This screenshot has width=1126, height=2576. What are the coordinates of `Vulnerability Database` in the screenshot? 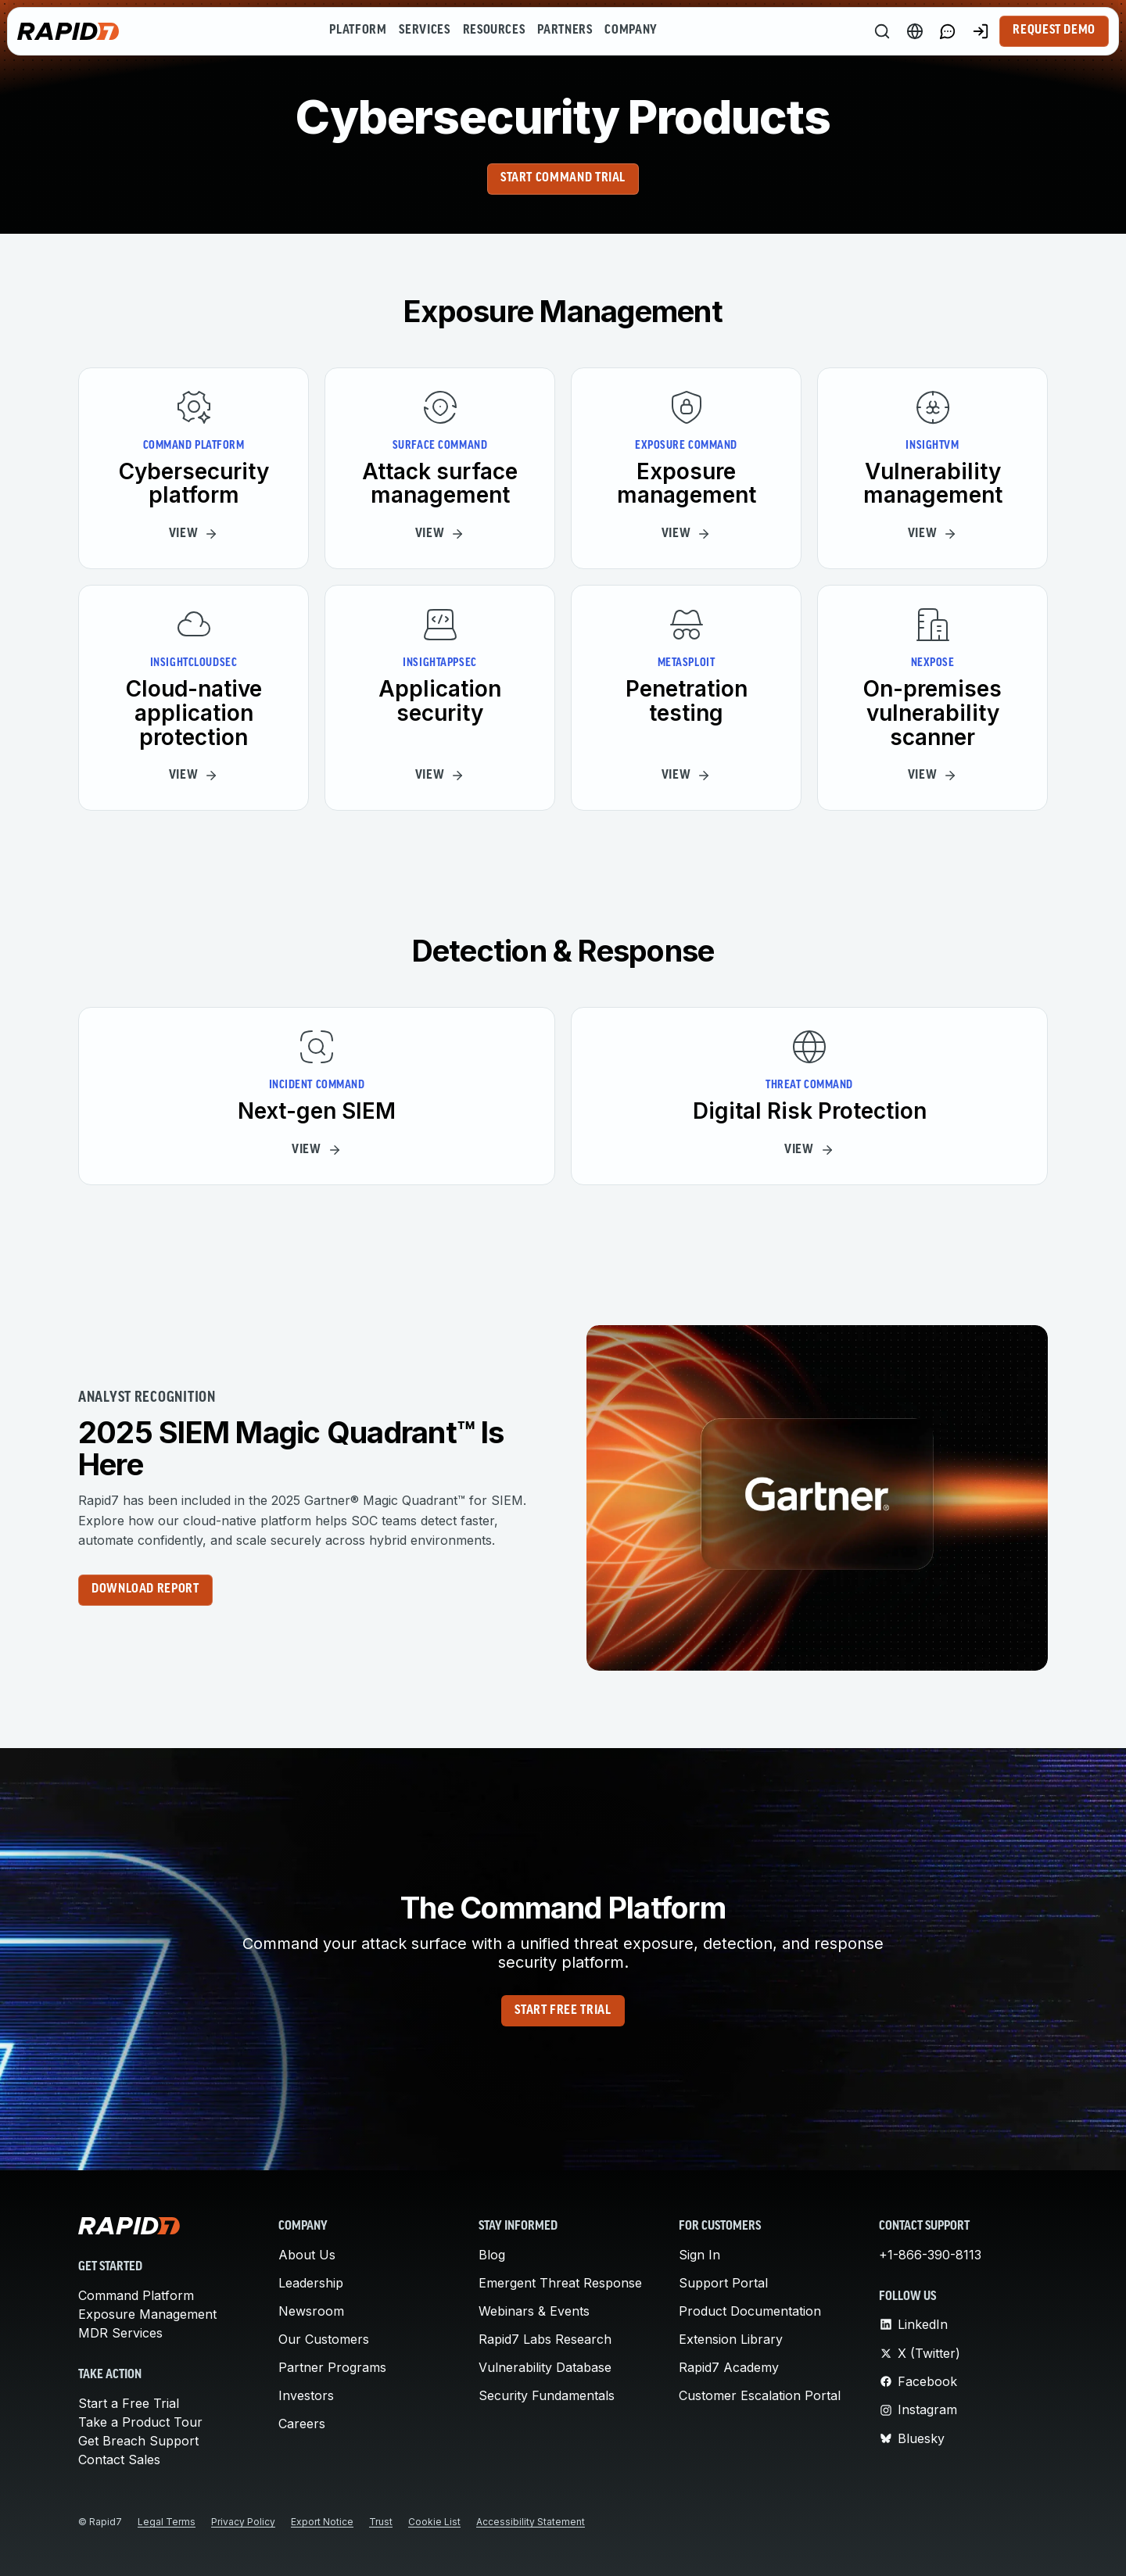 It's located at (545, 2367).